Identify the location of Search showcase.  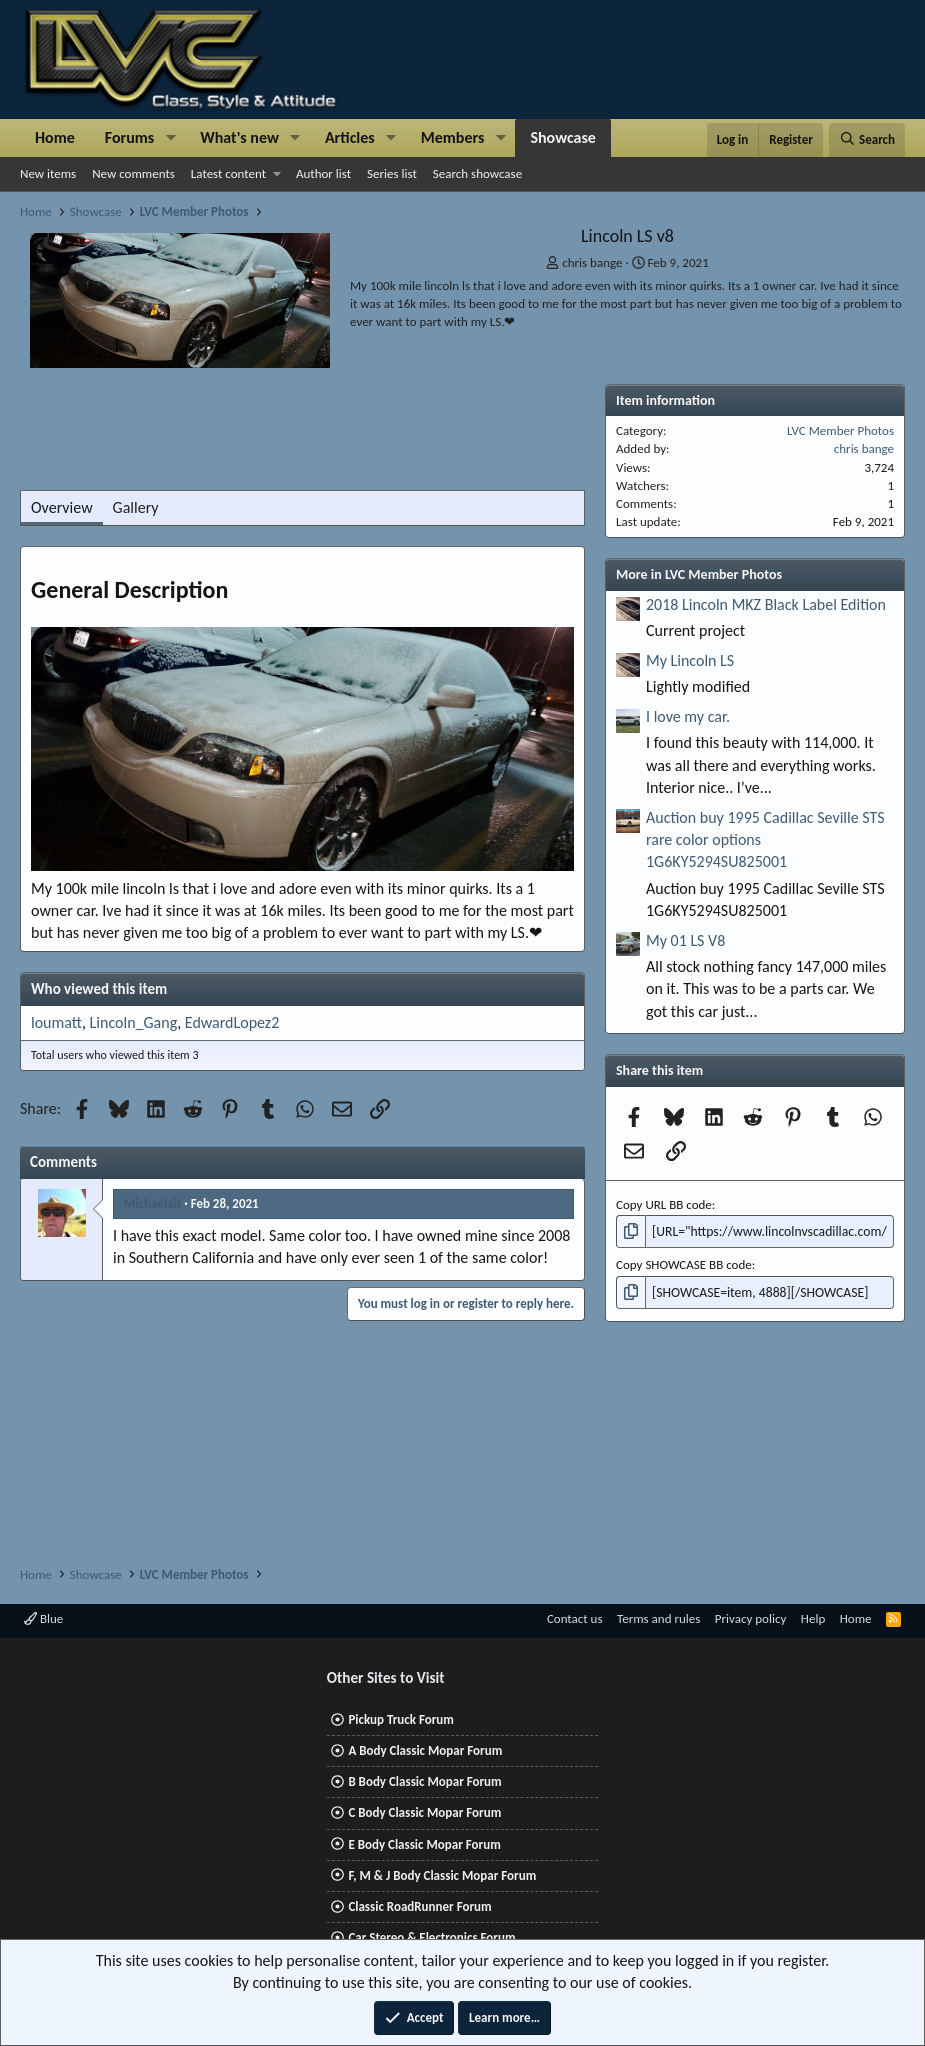
(477, 173).